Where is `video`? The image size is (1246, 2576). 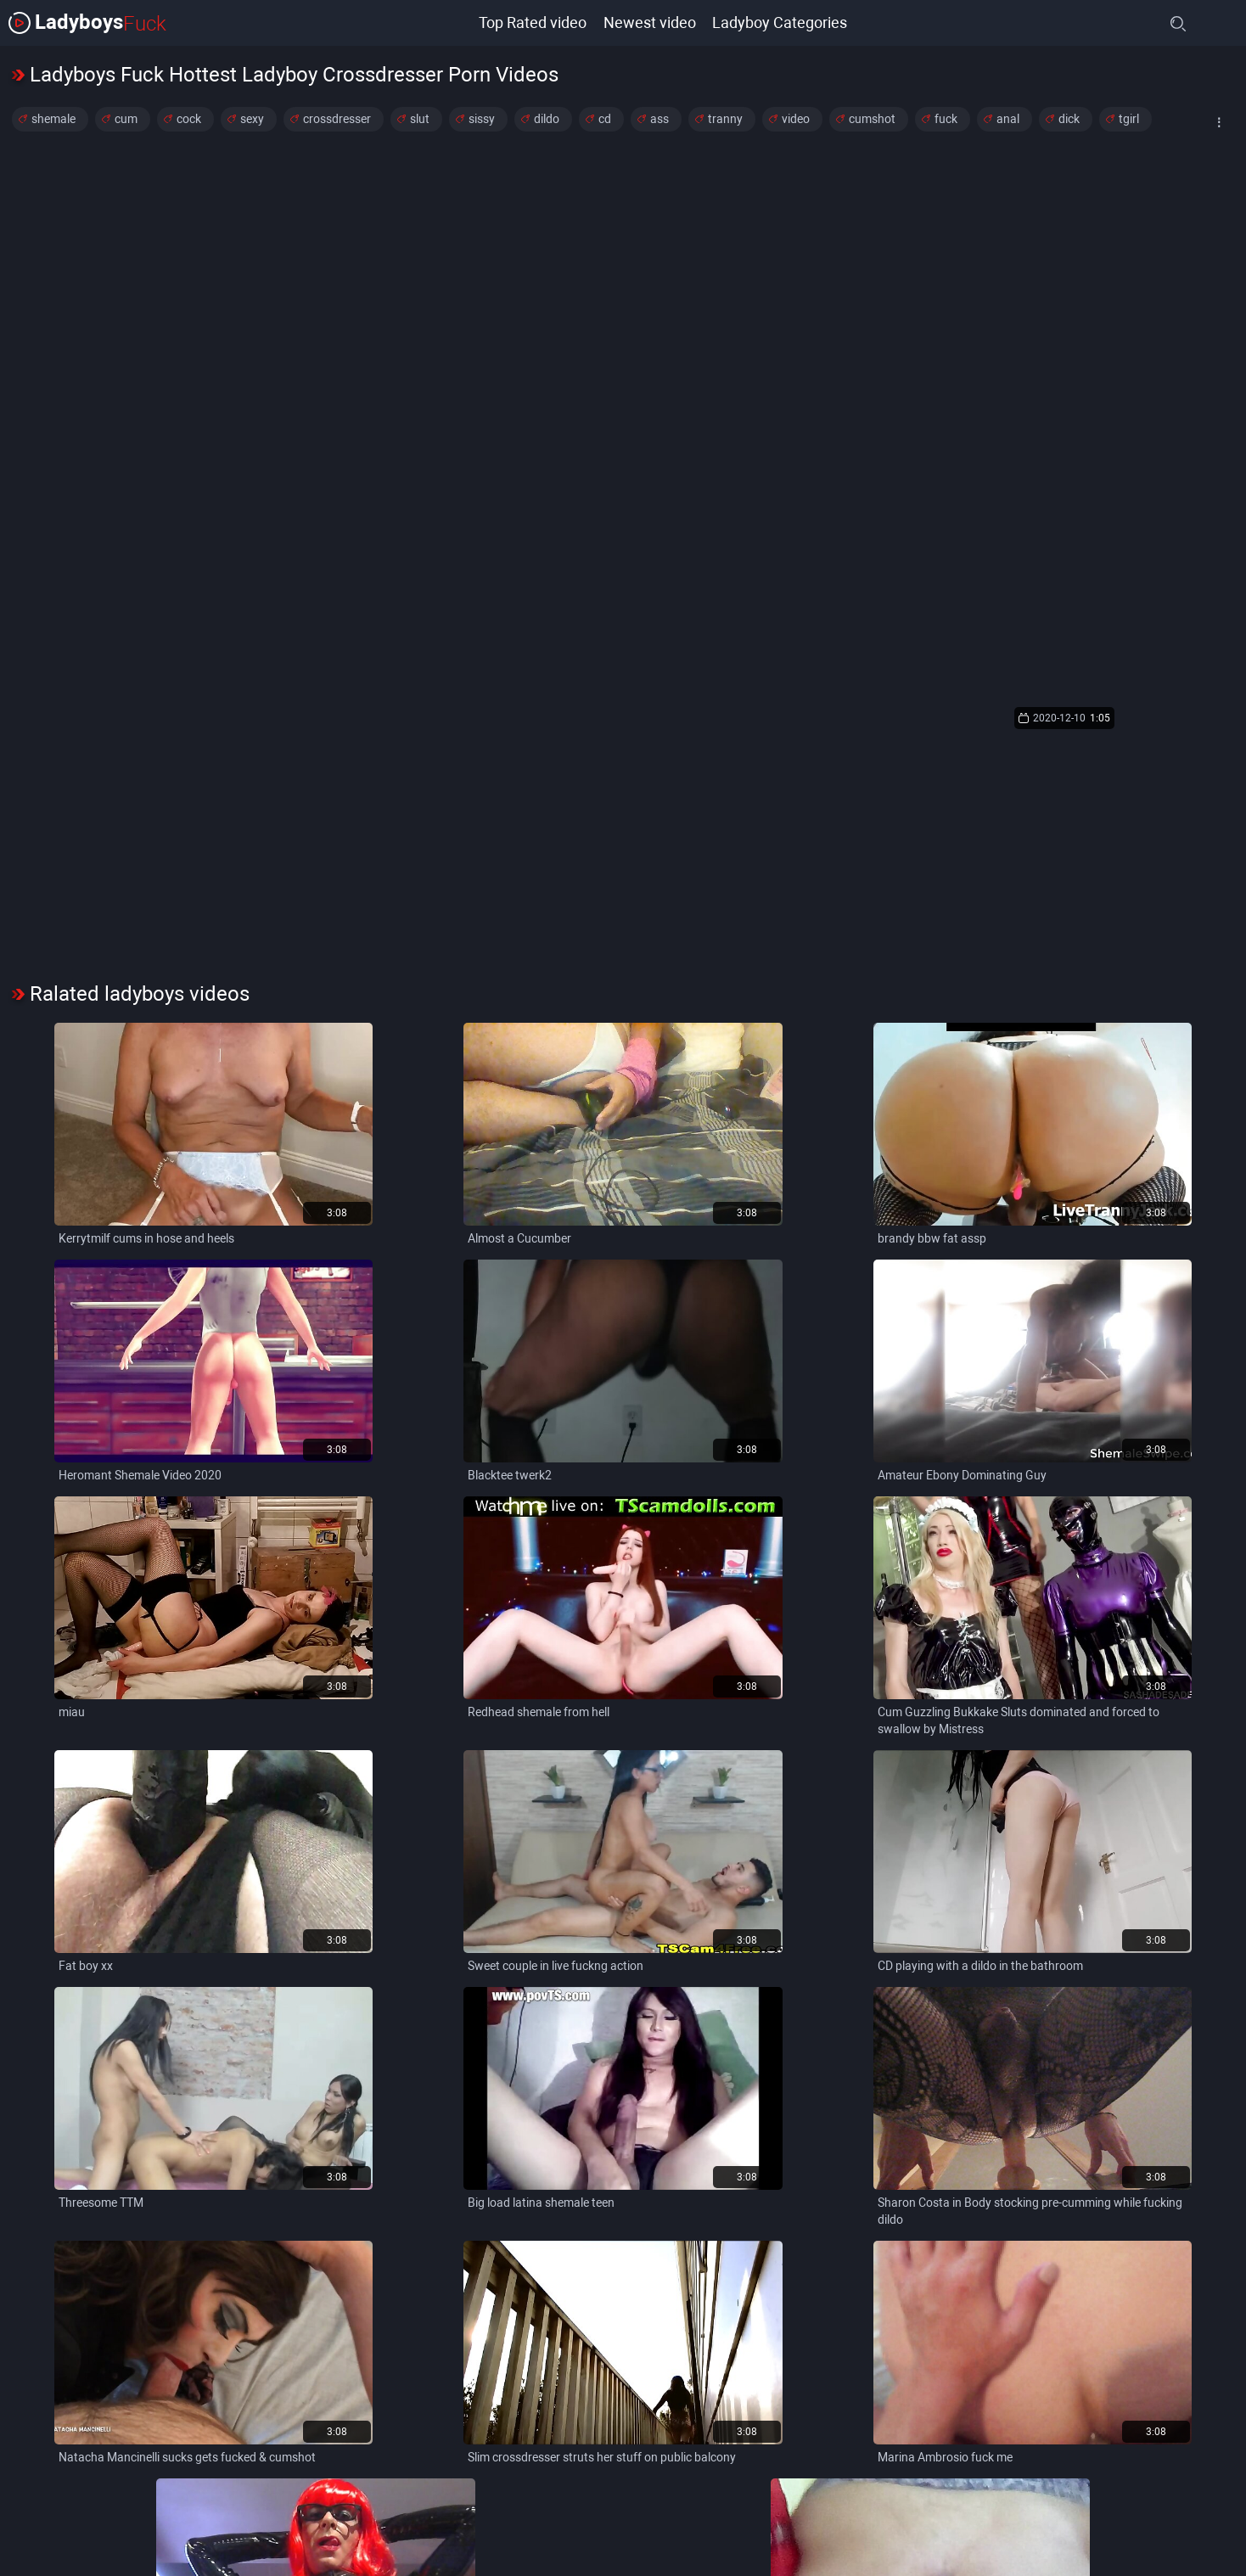
video is located at coordinates (796, 119).